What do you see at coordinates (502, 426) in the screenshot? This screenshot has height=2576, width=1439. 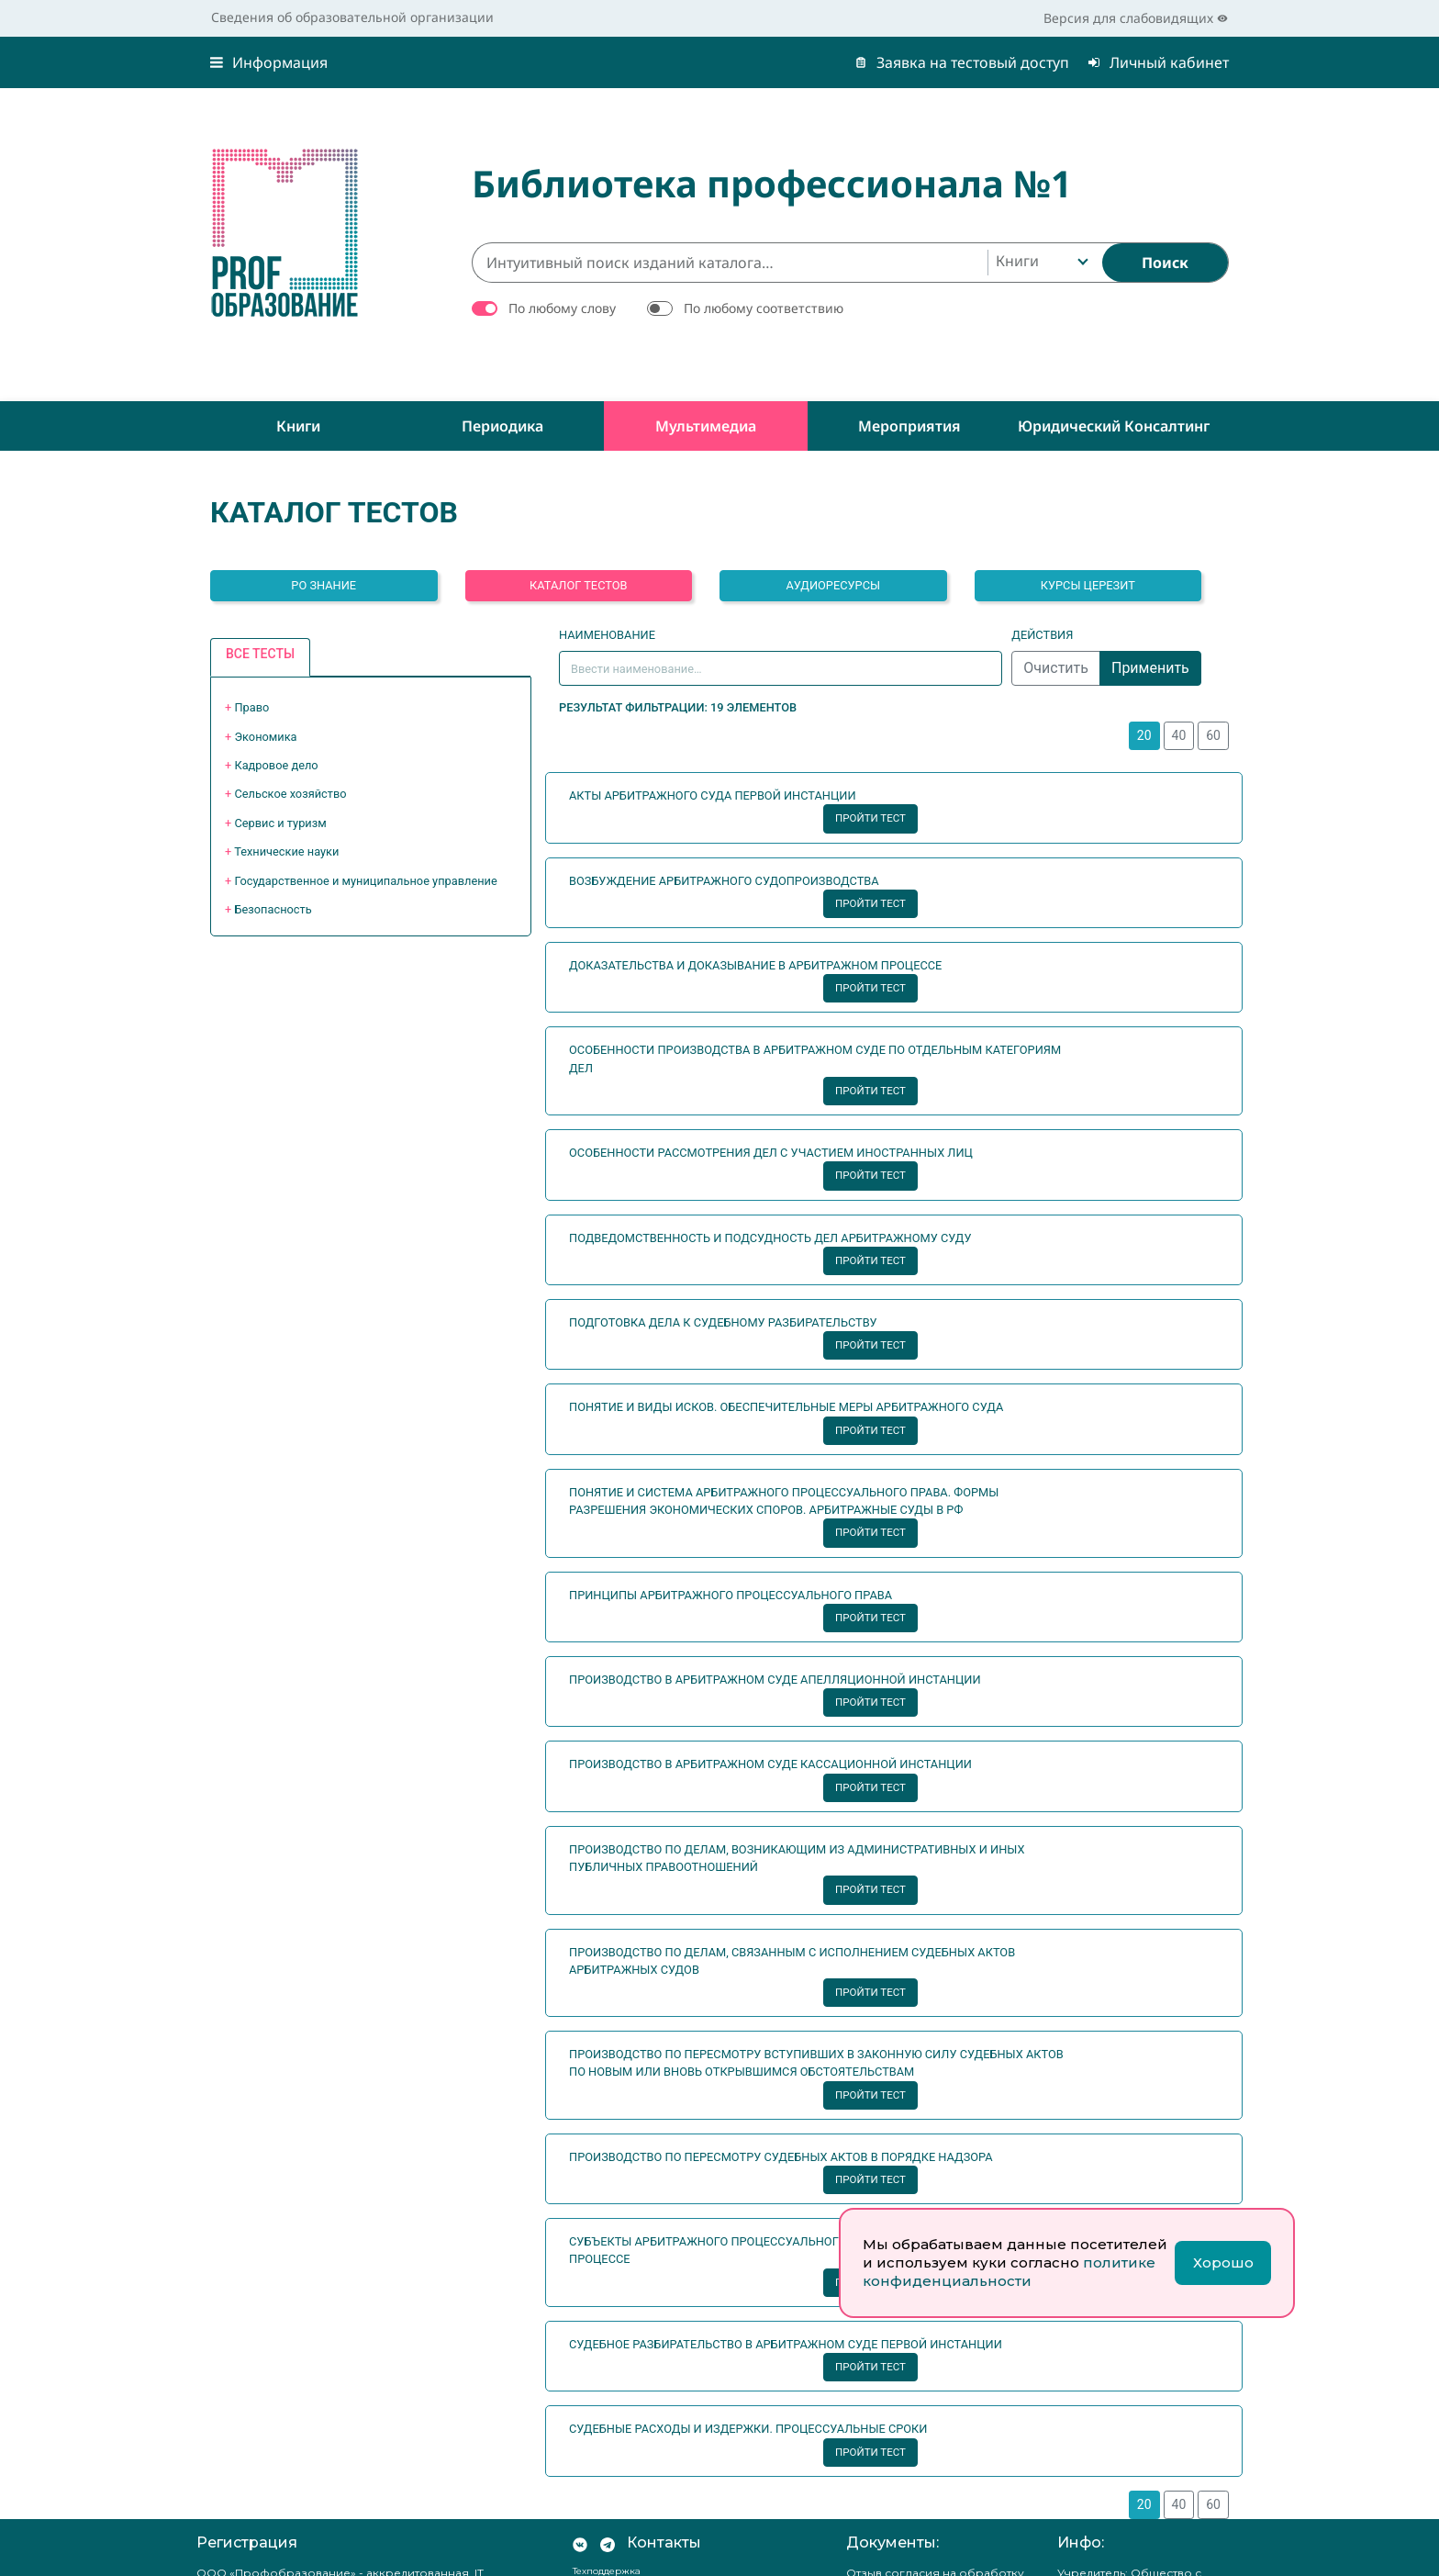 I see `Периодика` at bounding box center [502, 426].